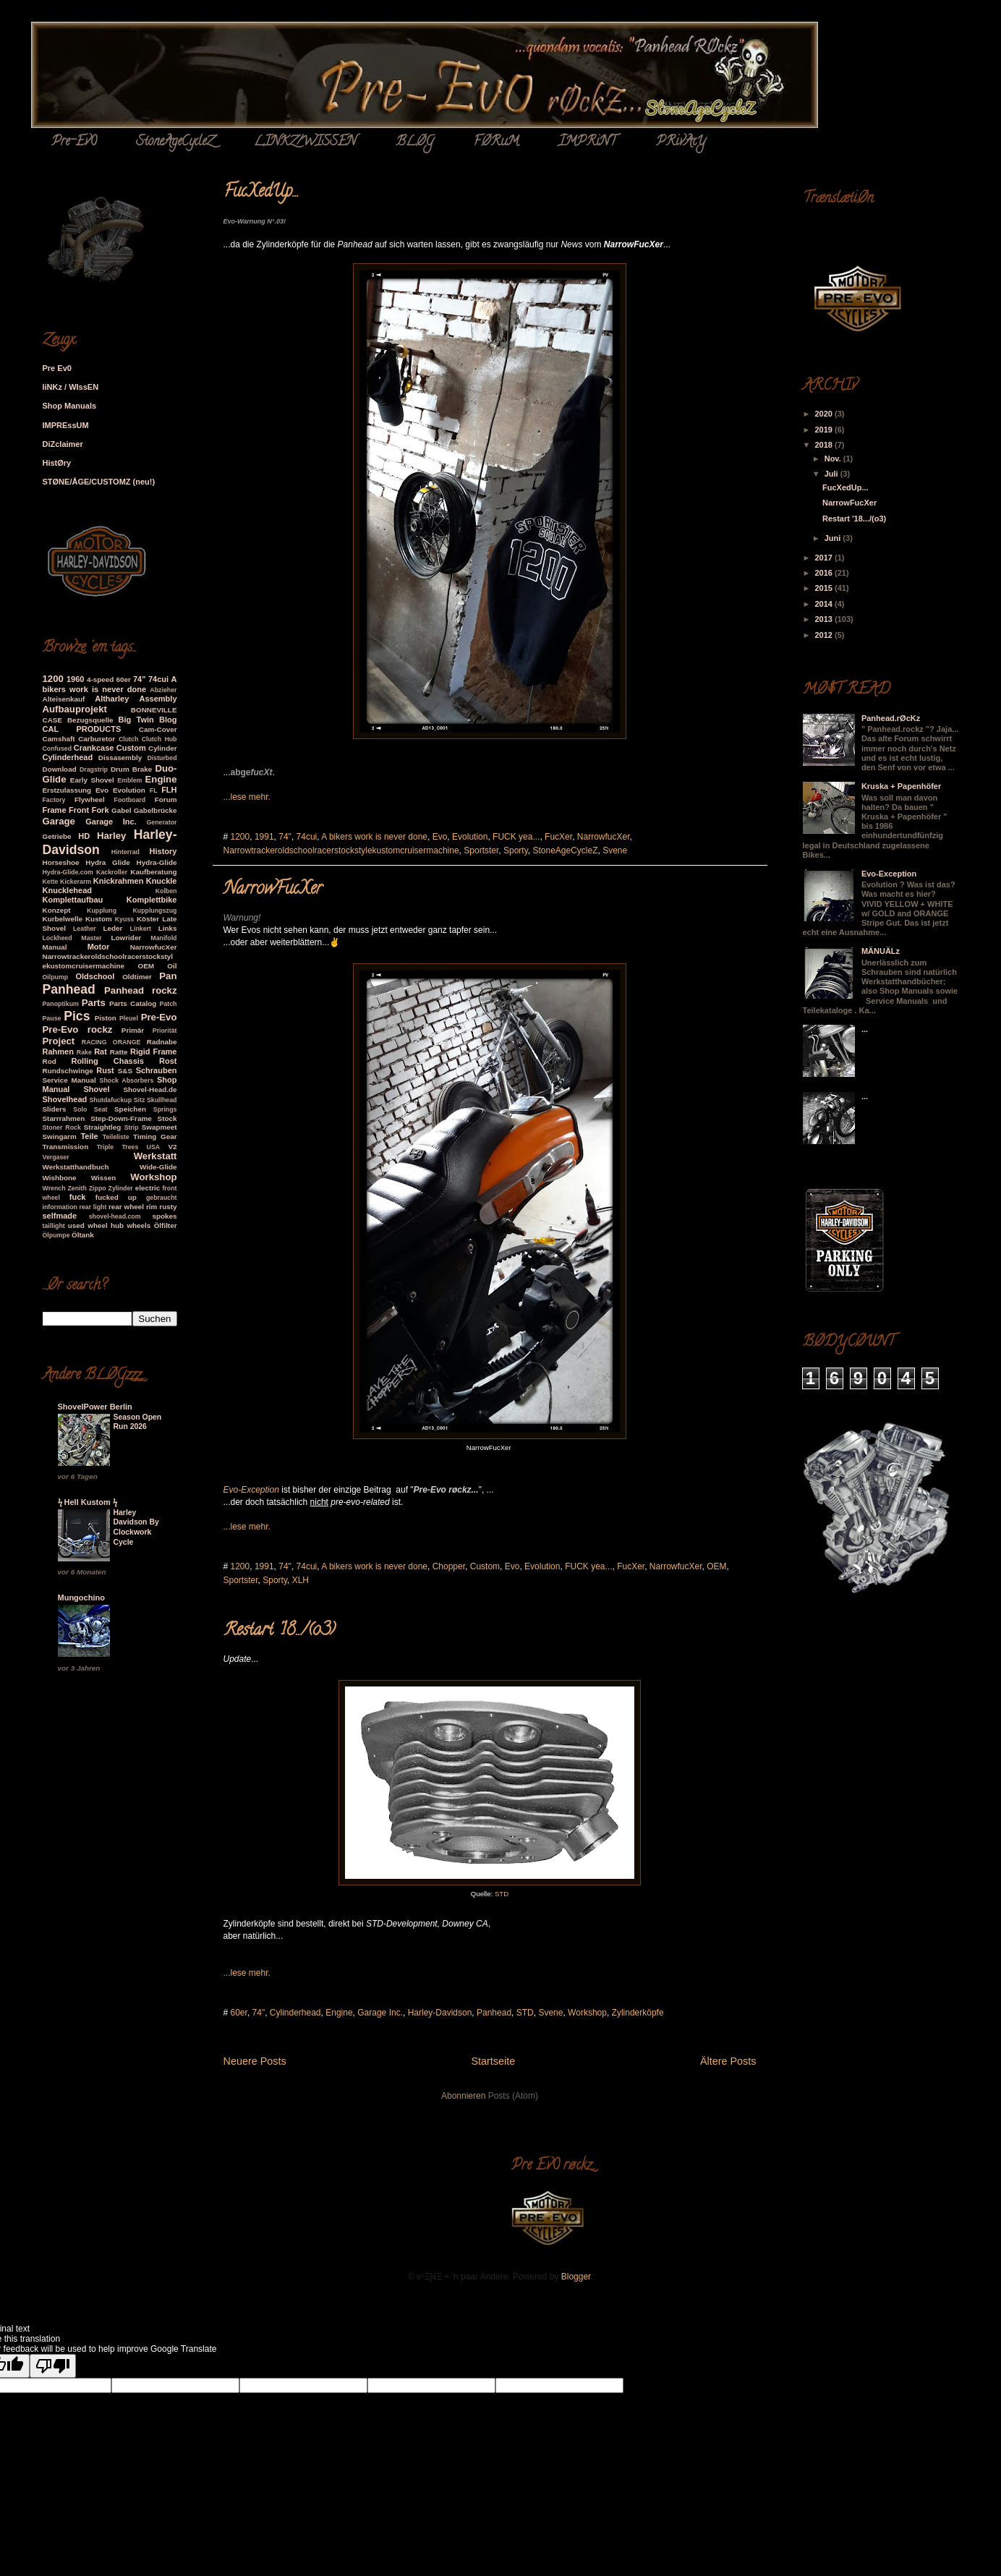  I want to click on Zippo, so click(97, 1188).